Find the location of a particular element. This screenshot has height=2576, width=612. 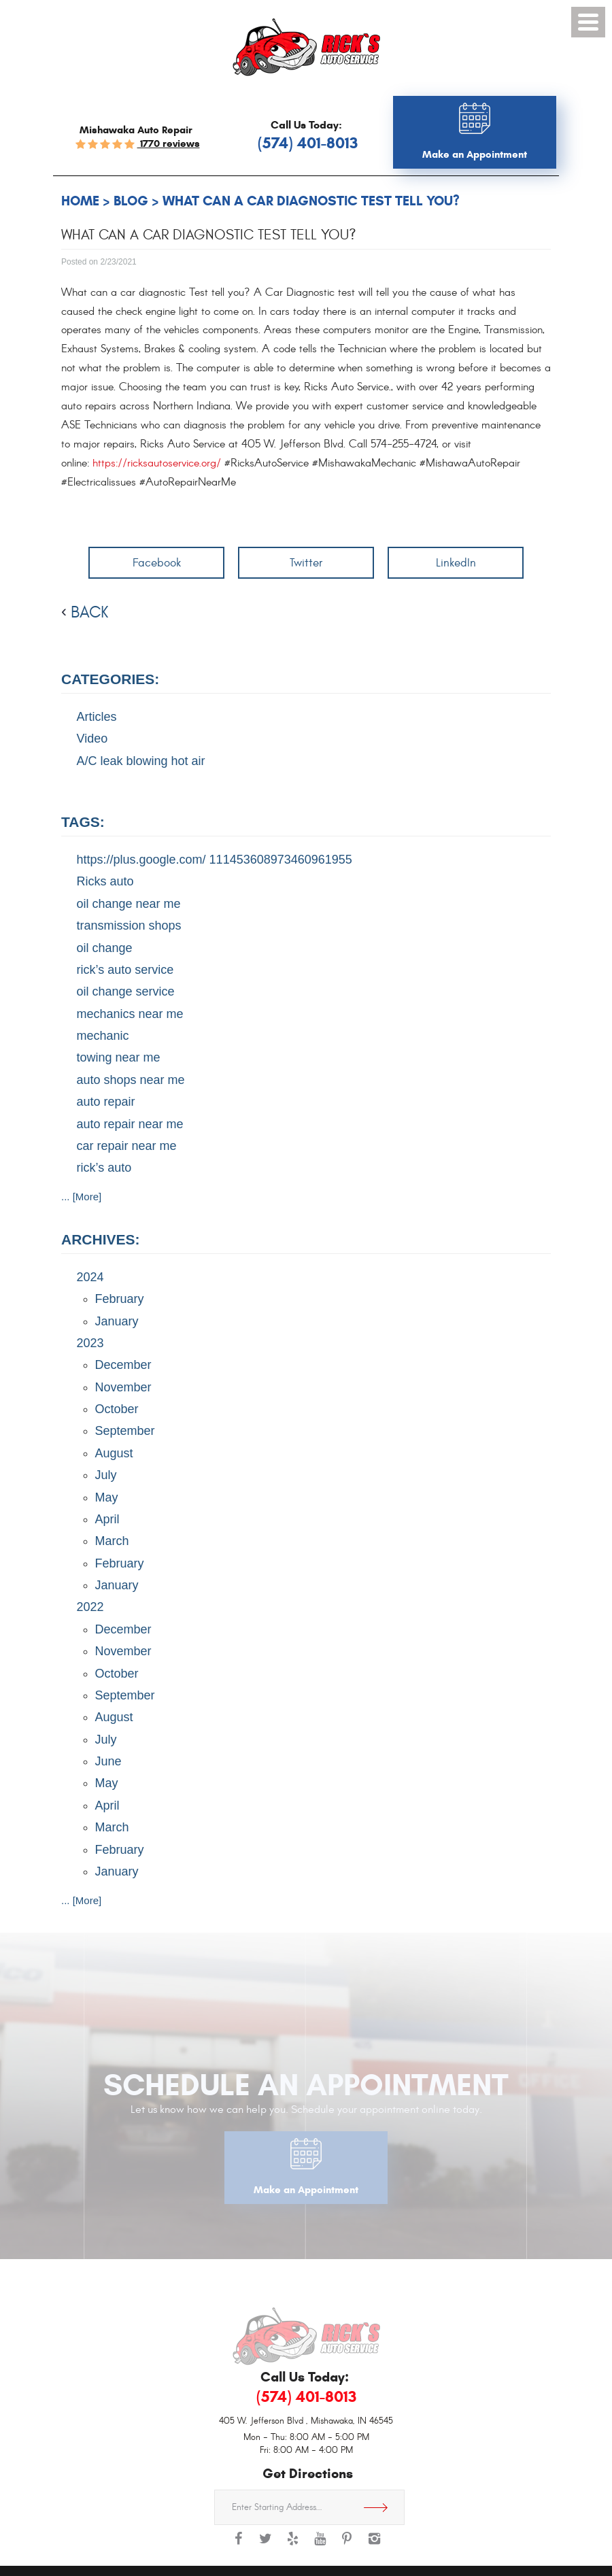

2024 is located at coordinates (90, 1277).